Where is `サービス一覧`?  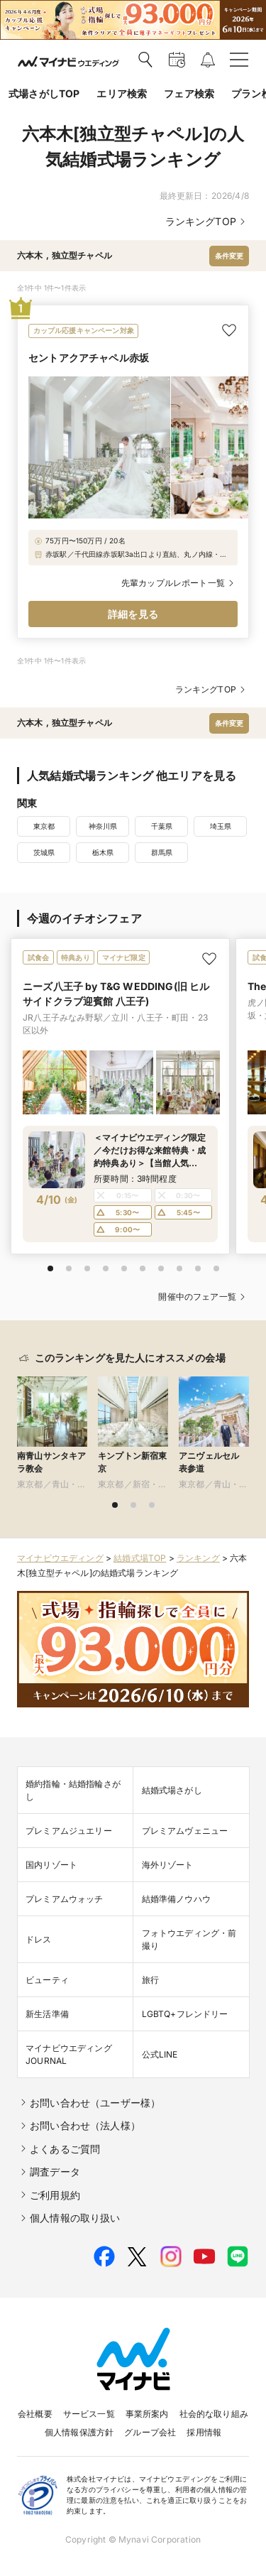 サービス一覧 is located at coordinates (89, 2413).